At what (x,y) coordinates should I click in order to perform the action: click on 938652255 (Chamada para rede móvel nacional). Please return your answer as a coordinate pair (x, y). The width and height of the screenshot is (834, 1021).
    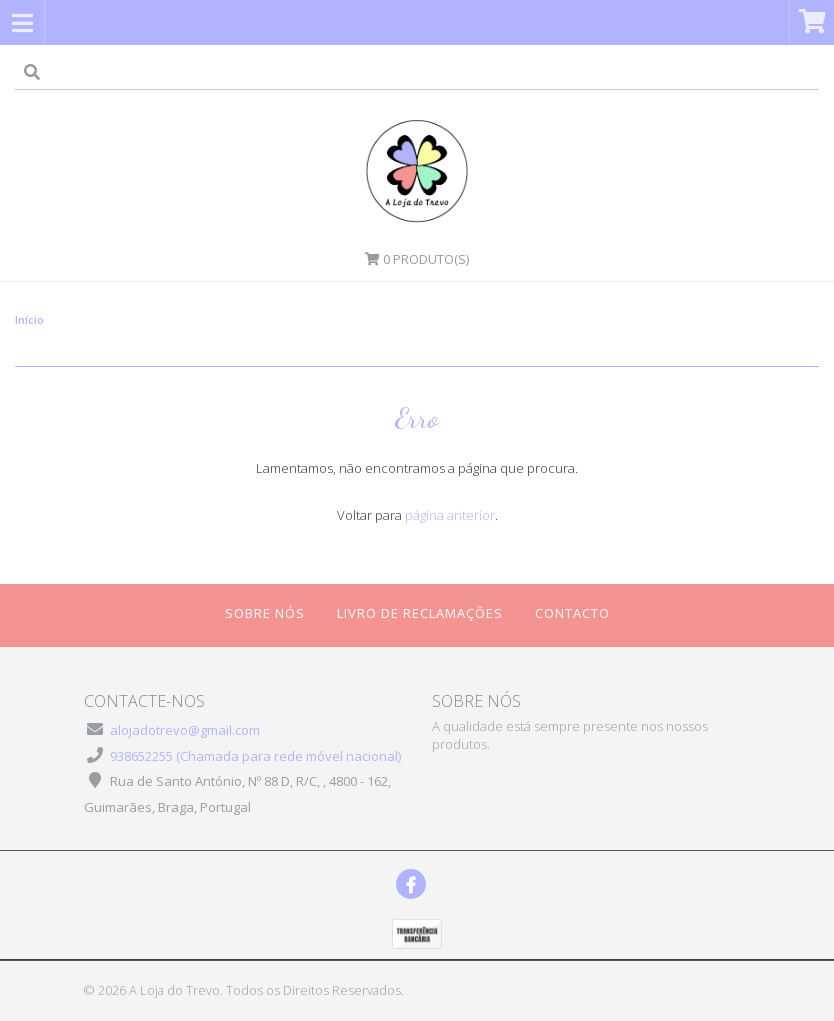
    Looking at the image, I should click on (255, 756).